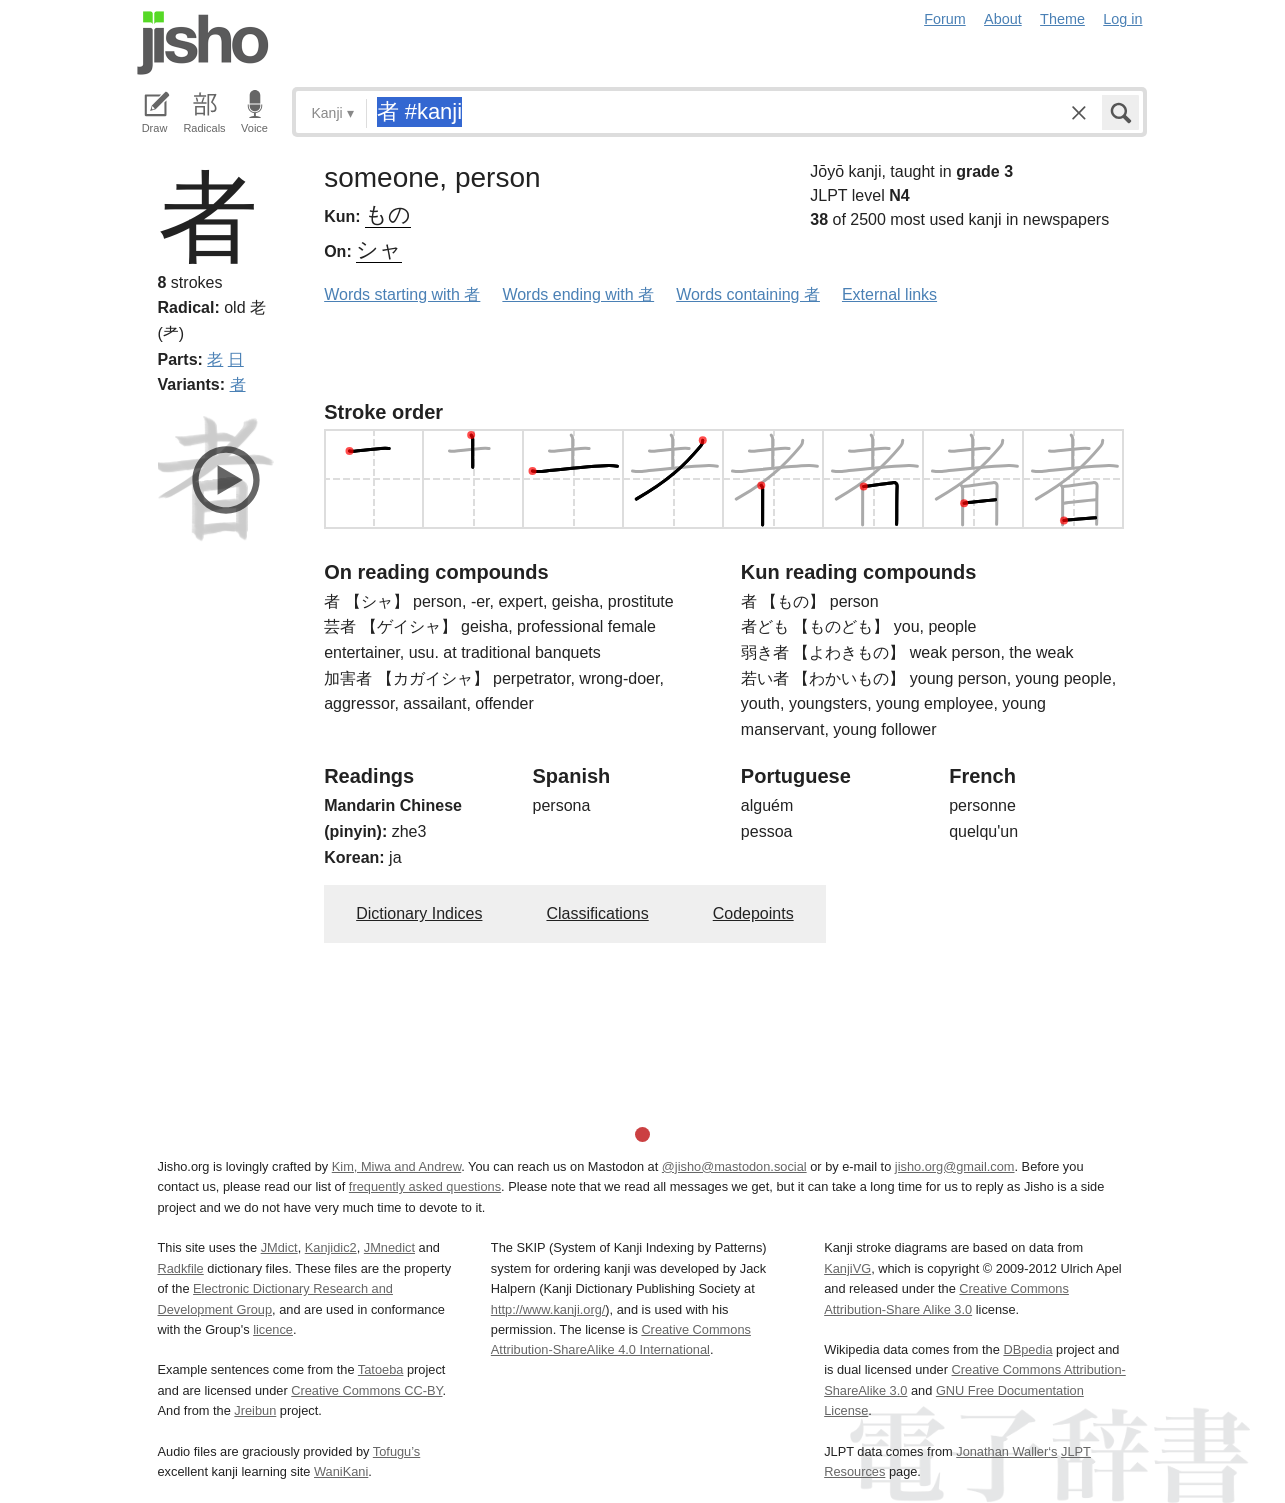 This screenshot has height=1503, width=1285. Describe the element at coordinates (1062, 19) in the screenshot. I see `Theme` at that location.